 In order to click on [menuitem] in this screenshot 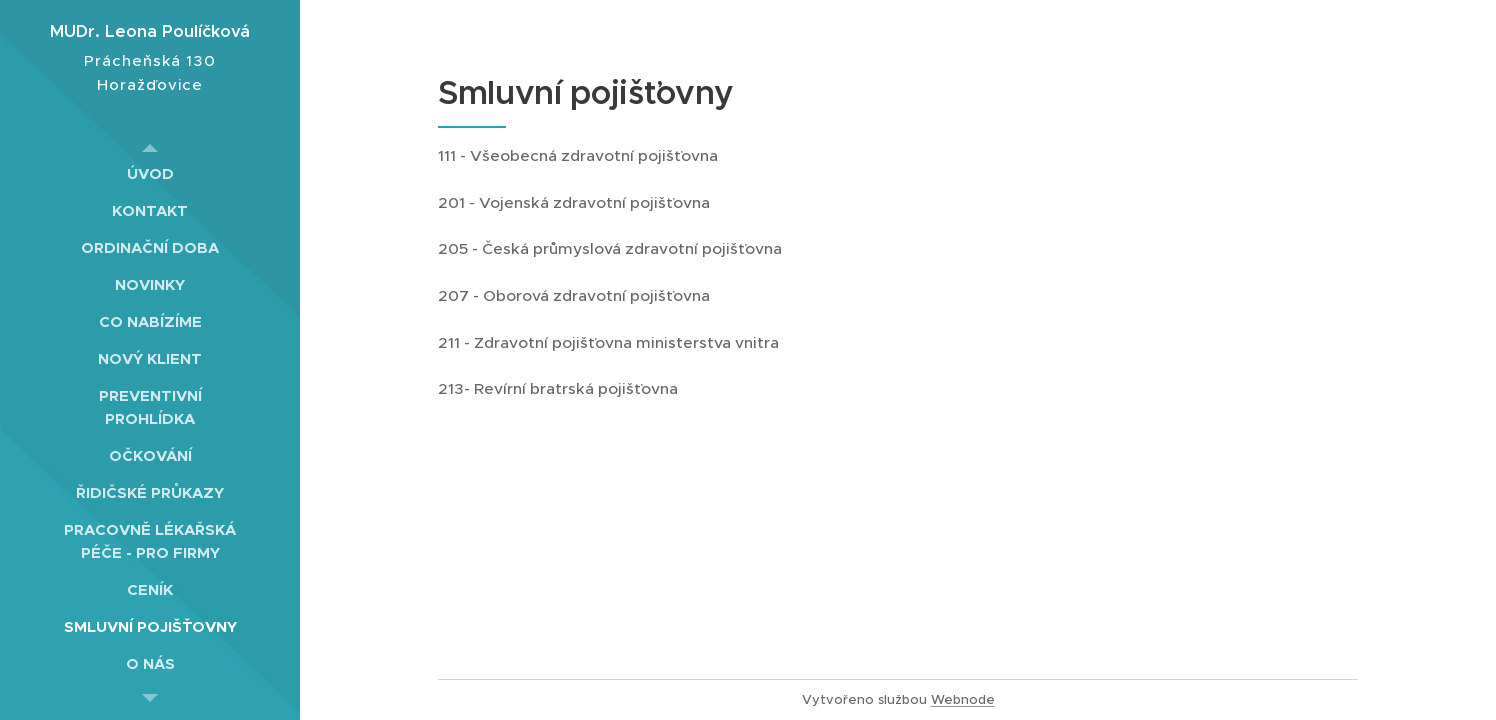, I will do `click(150, 173)`.